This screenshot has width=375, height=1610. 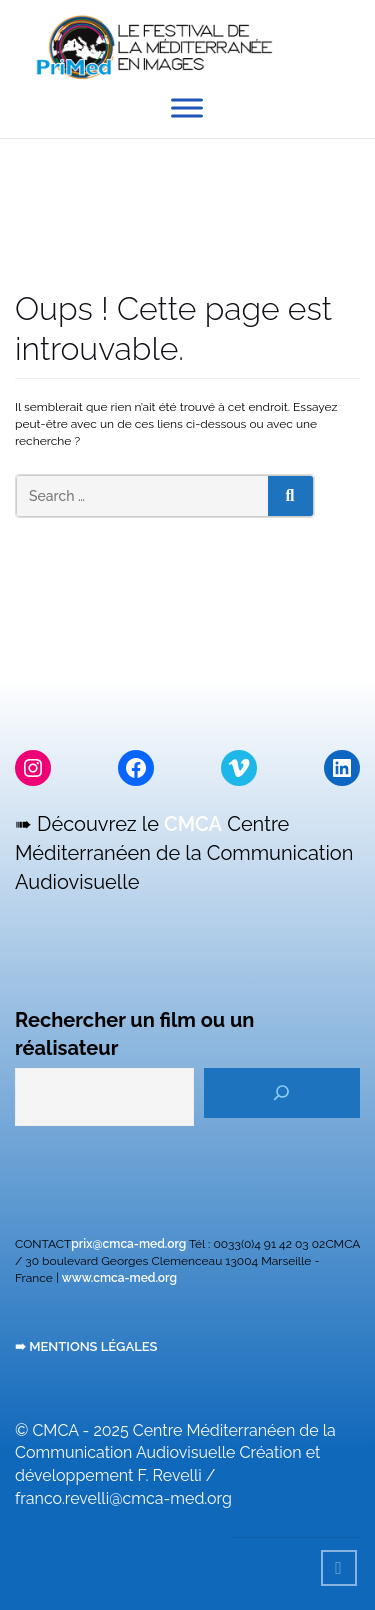 What do you see at coordinates (134, 1034) in the screenshot?
I see `Rechercher un film ou un réalisateur` at bounding box center [134, 1034].